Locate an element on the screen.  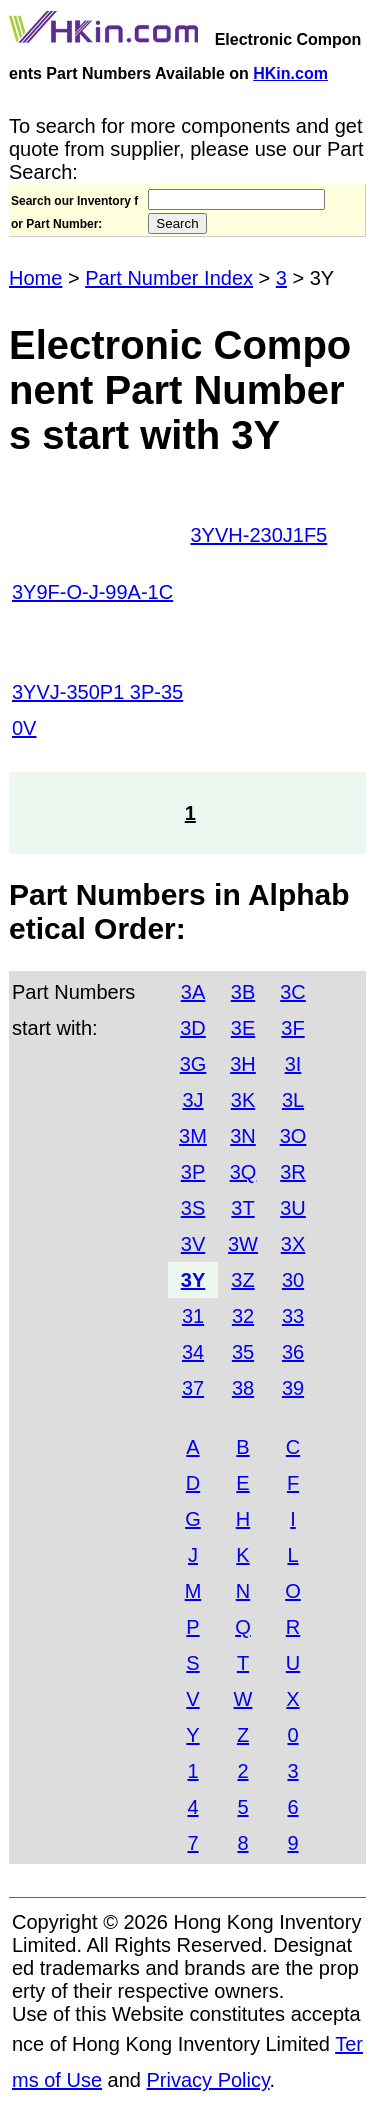
Home is located at coordinates (35, 278).